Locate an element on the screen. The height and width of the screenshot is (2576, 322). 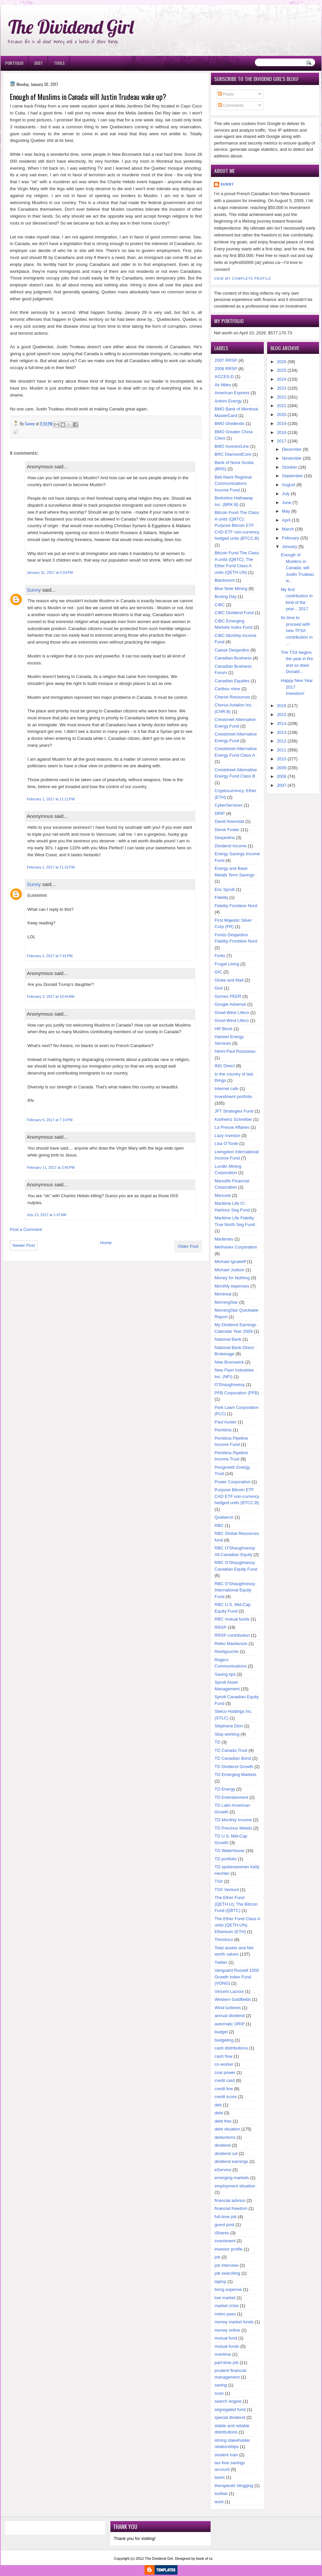
Post a Comment is located at coordinates (26, 1229).